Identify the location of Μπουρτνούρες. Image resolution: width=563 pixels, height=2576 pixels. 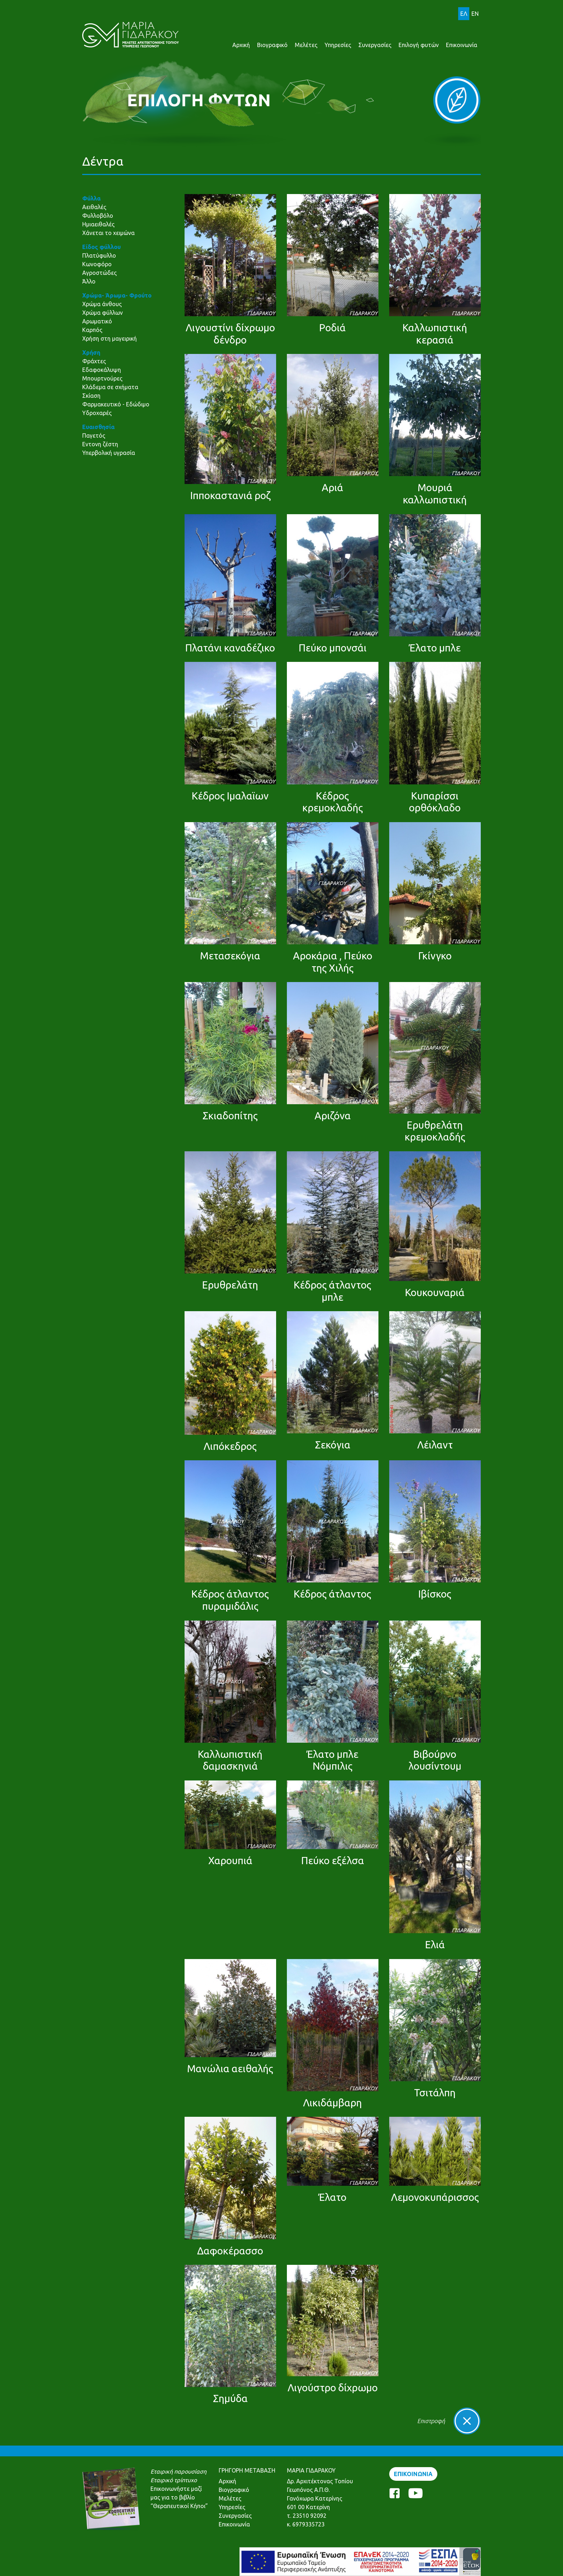
(102, 378).